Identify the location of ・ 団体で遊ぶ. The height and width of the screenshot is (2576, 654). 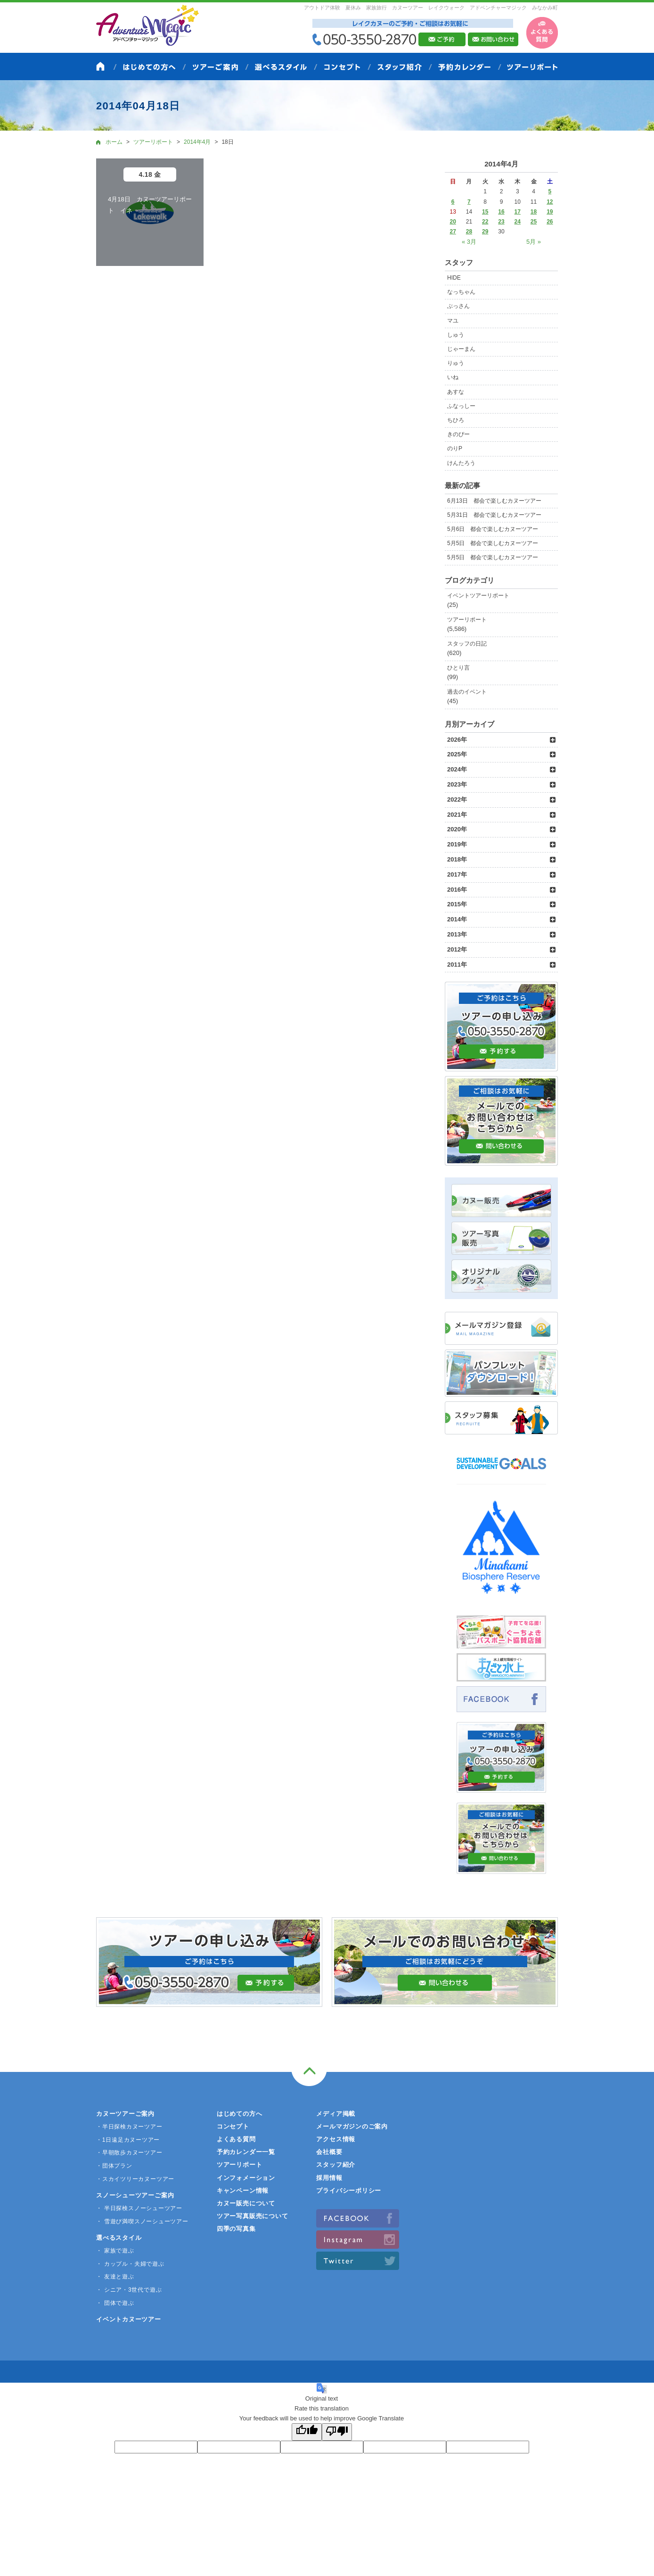
(115, 2303).